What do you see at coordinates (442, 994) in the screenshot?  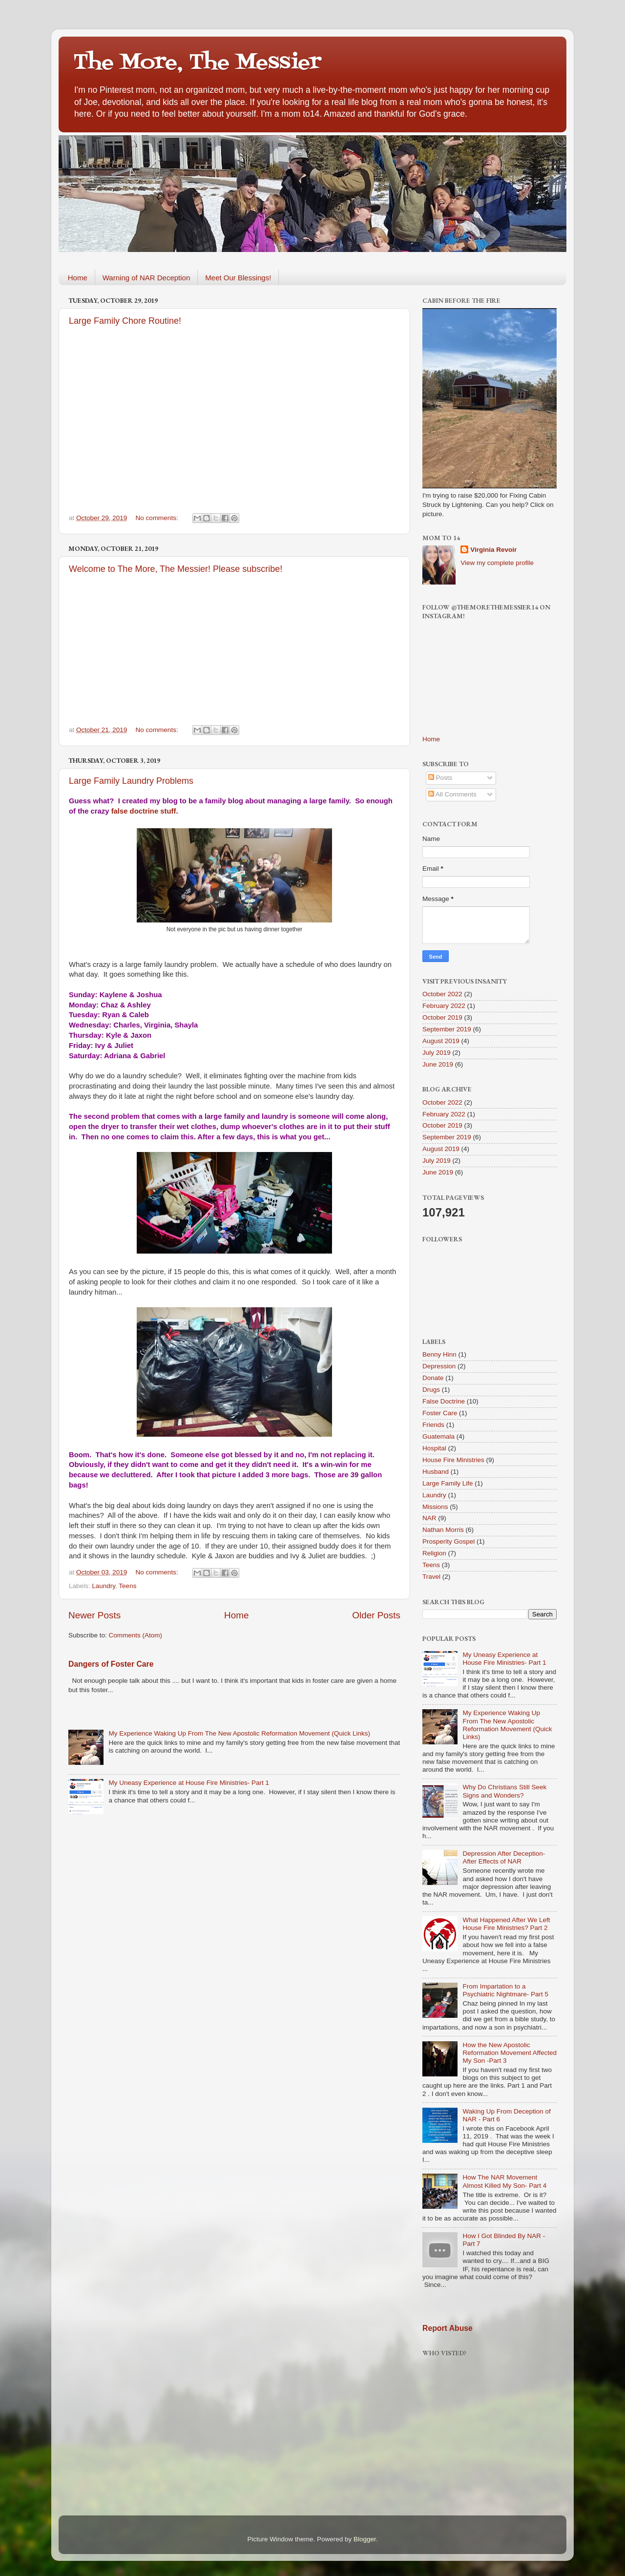 I see `October 2022` at bounding box center [442, 994].